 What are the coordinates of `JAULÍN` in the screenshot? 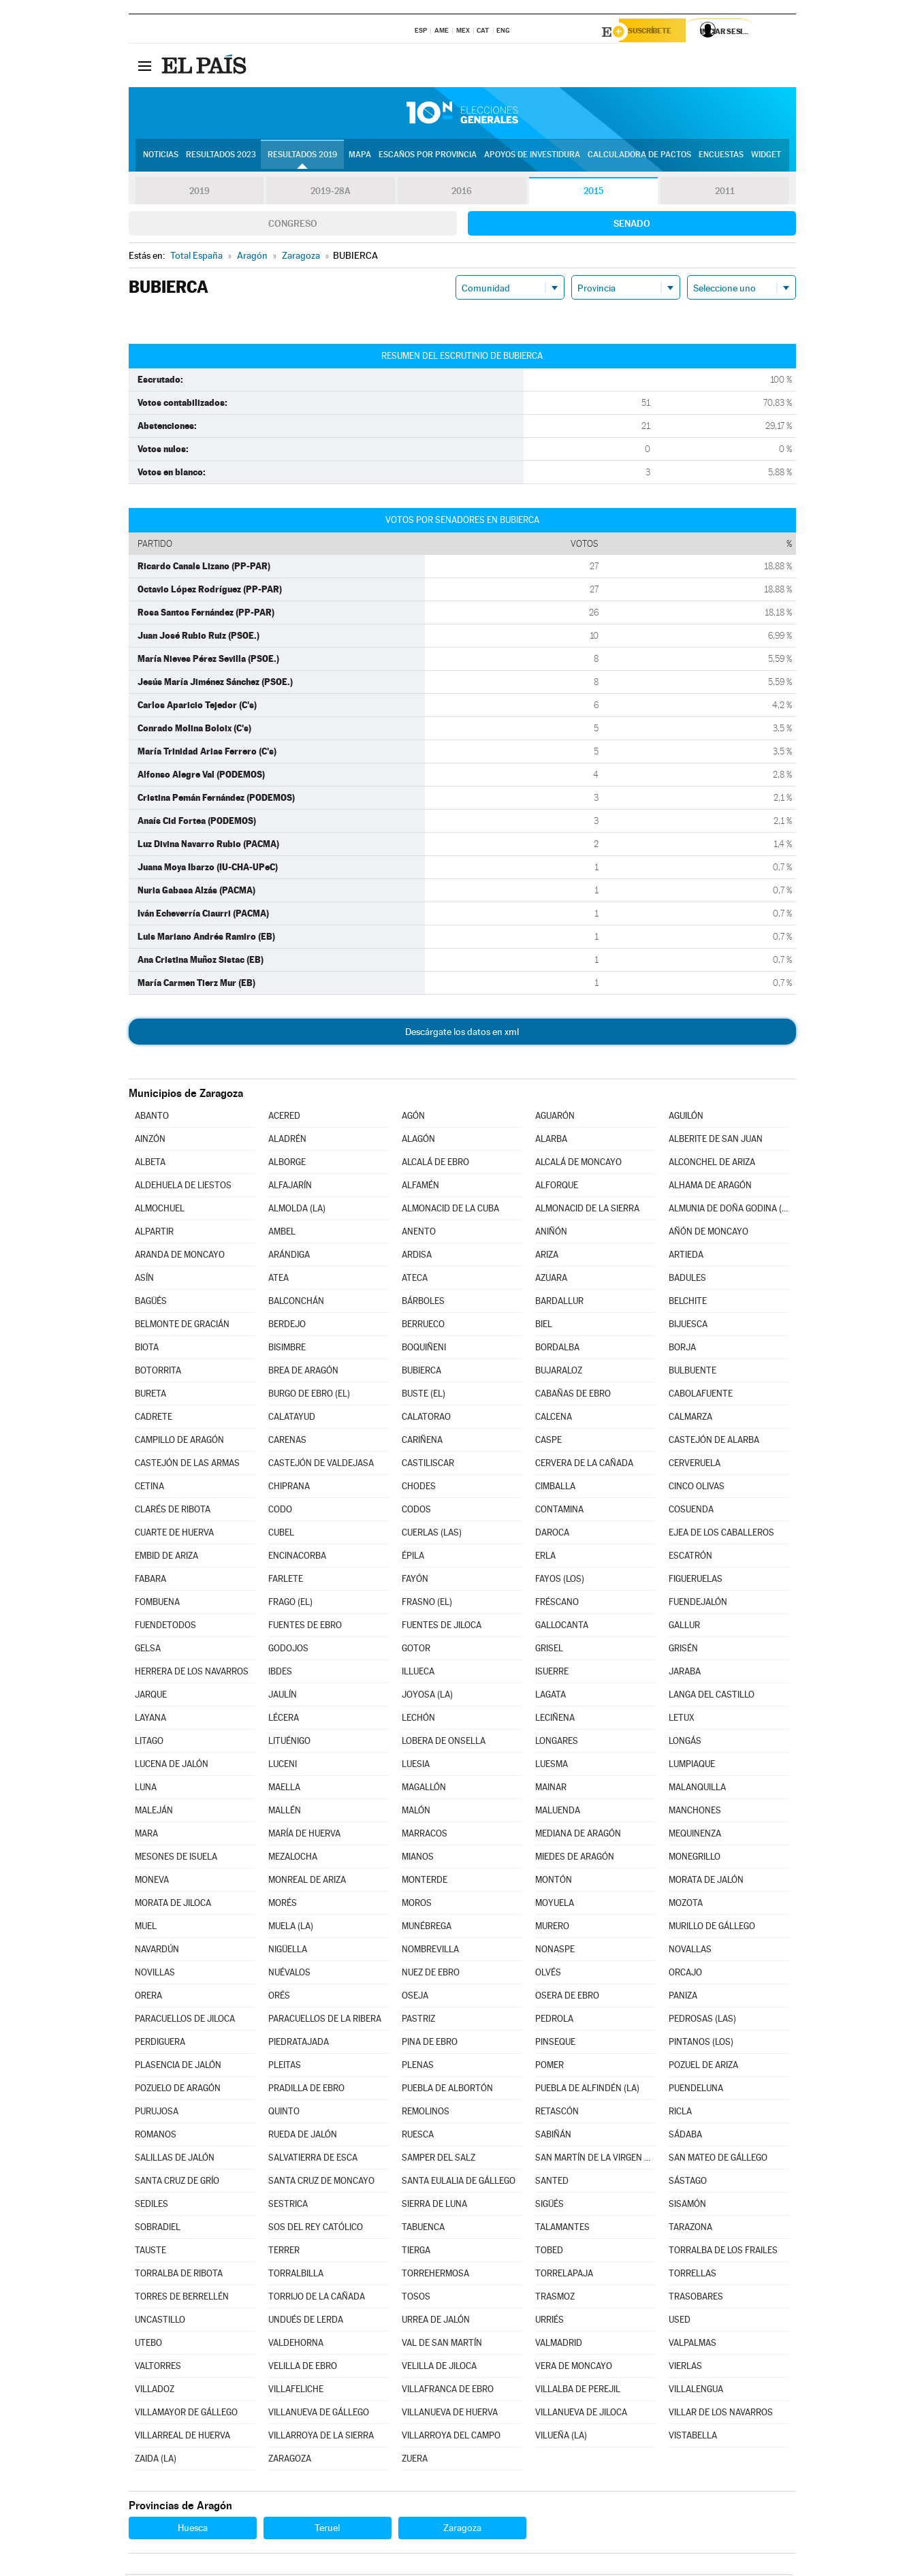 It's located at (282, 1696).